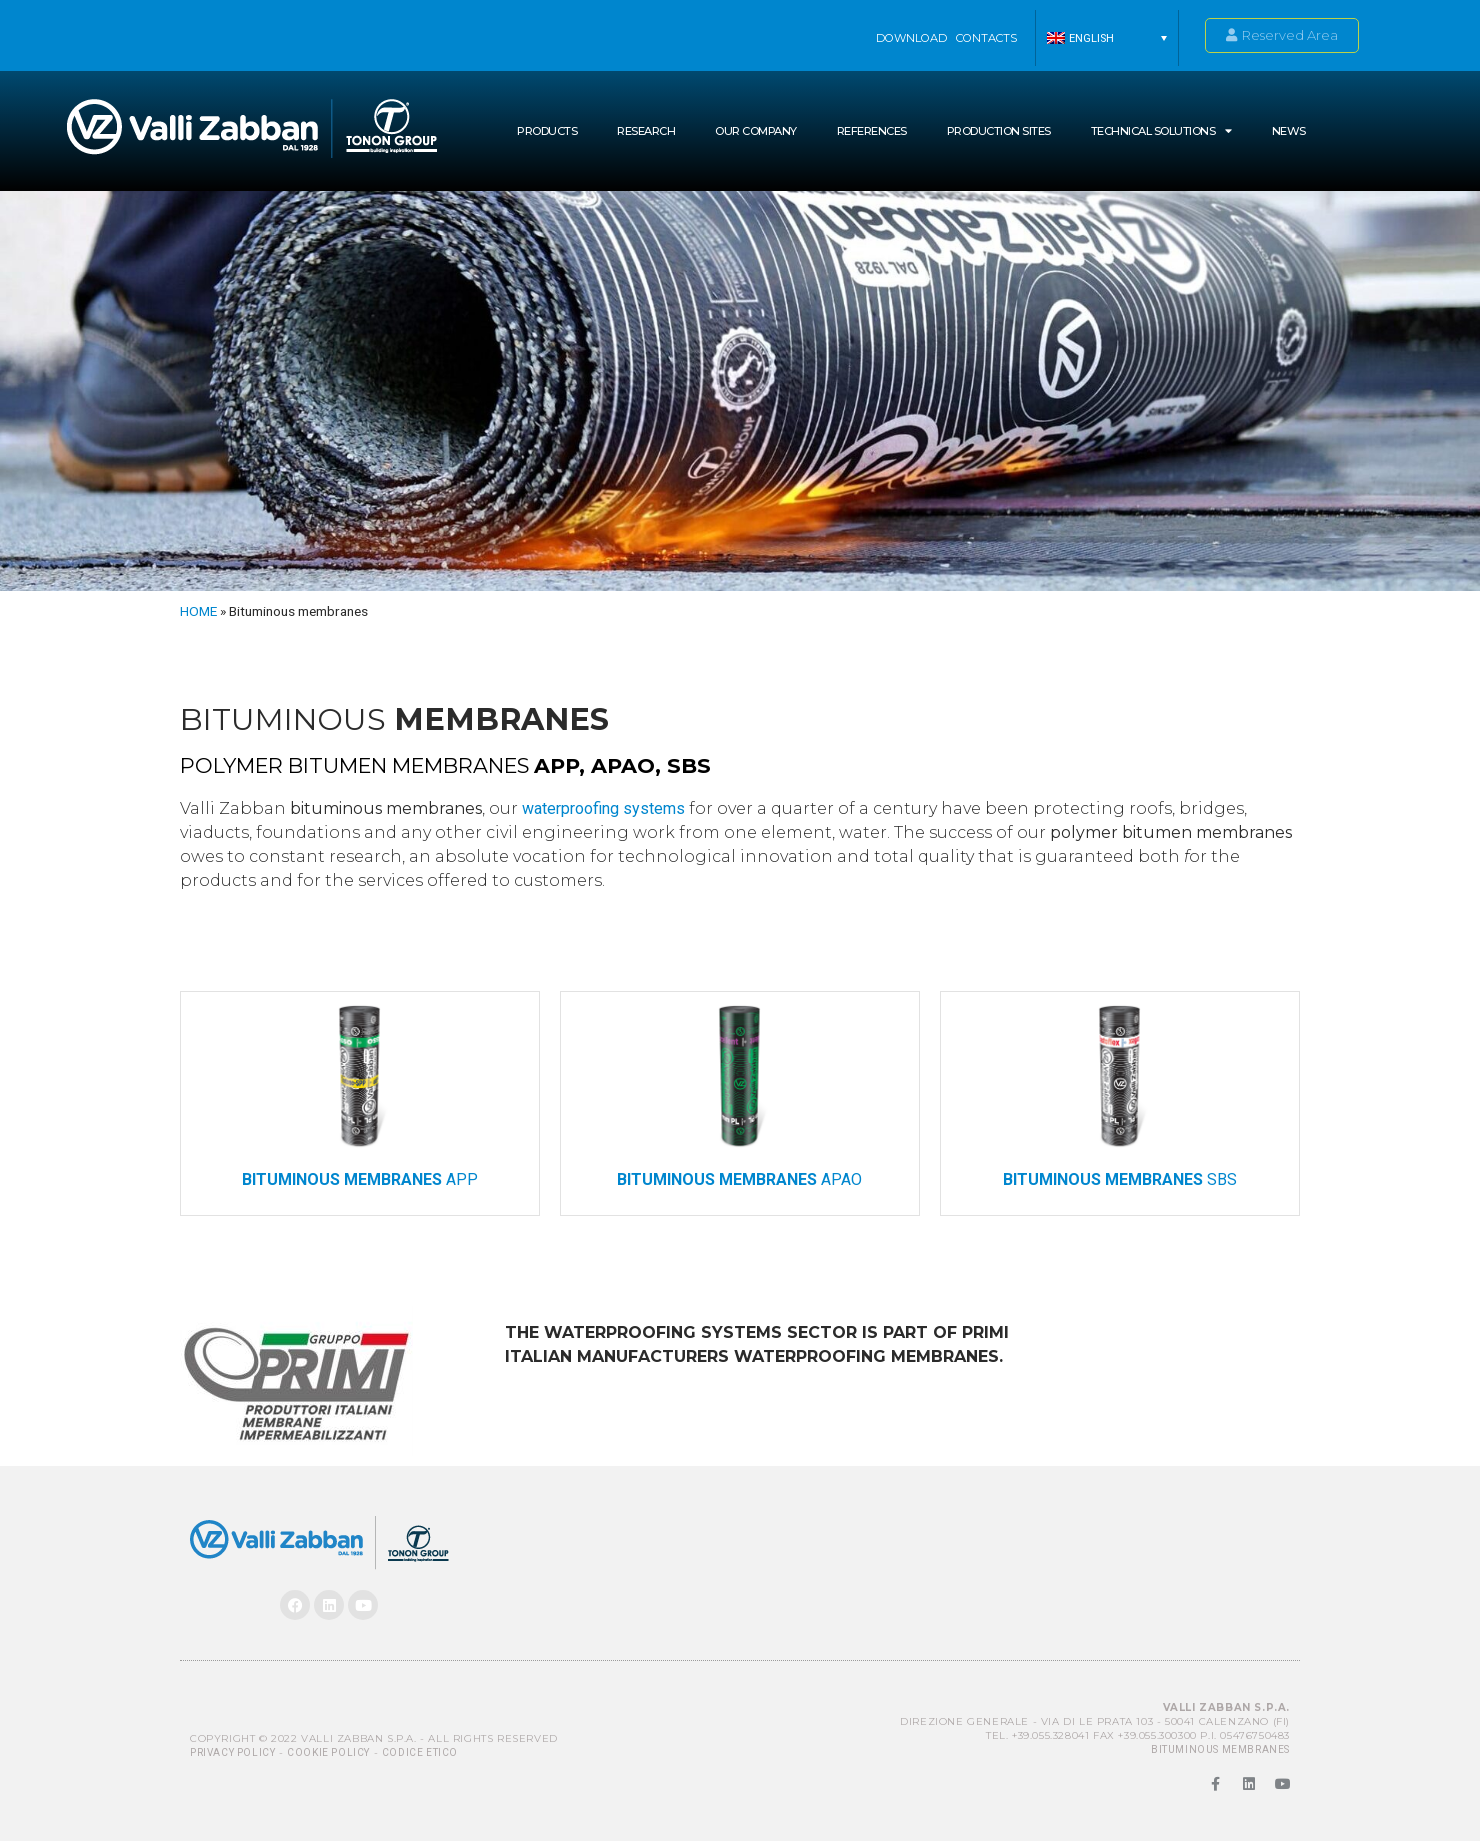 The height and width of the screenshot is (1841, 1480). Describe the element at coordinates (872, 131) in the screenshot. I see `REFERENCES` at that location.